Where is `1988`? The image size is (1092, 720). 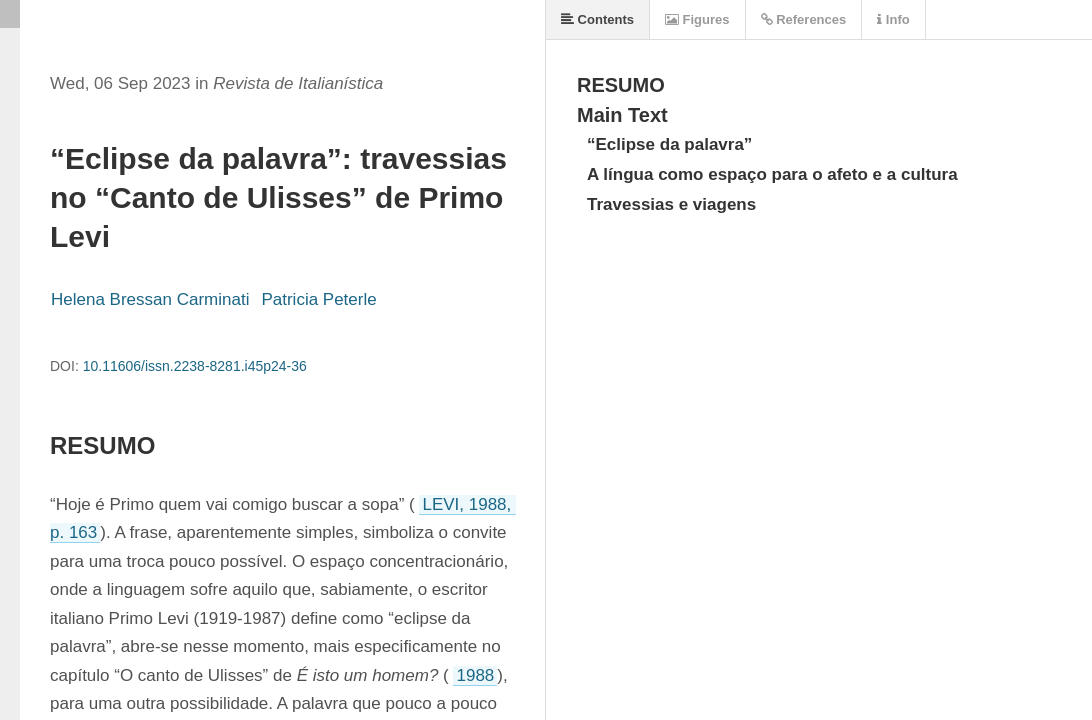 1988 is located at coordinates (475, 675).